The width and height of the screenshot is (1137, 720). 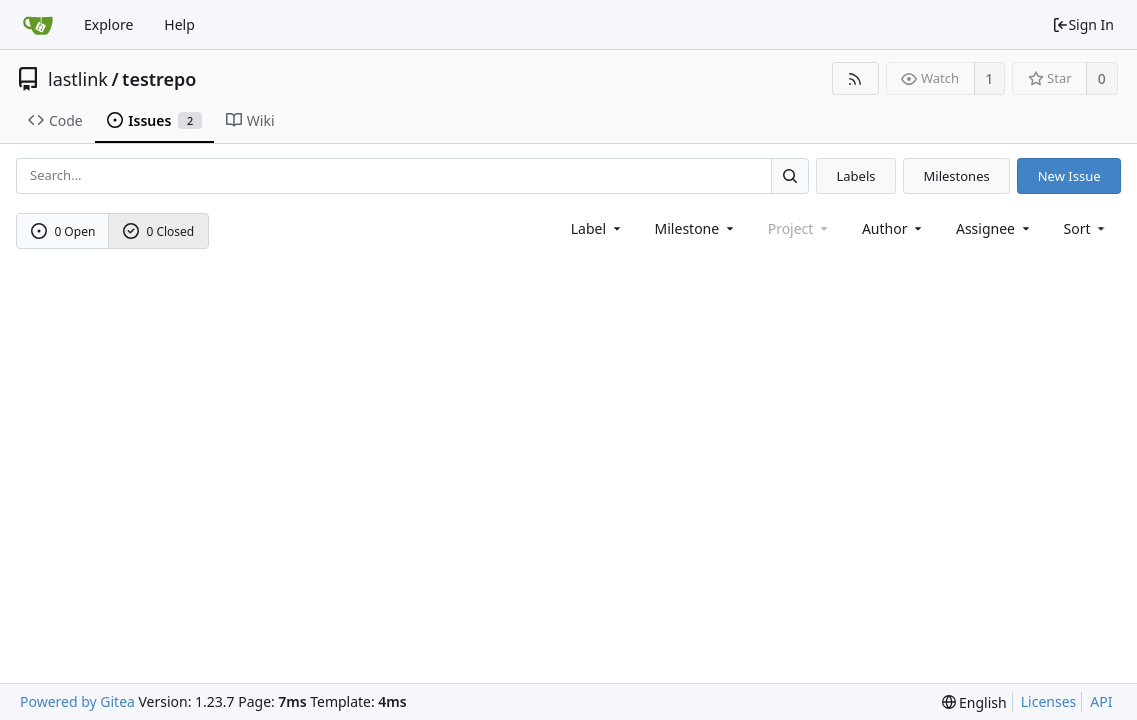 What do you see at coordinates (855, 78) in the screenshot?
I see `[RSS Feed]` at bounding box center [855, 78].